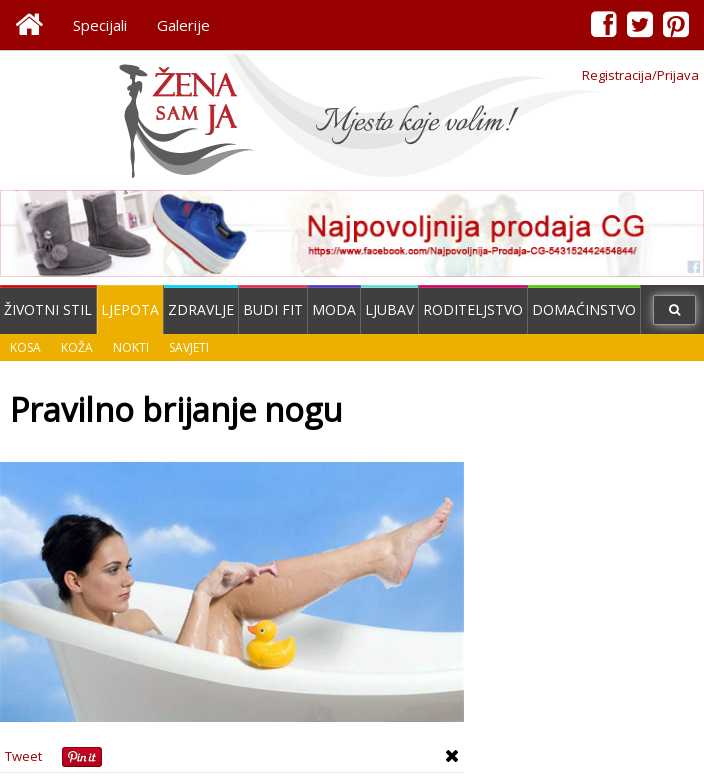  I want to click on Kosa, so click(25, 347).